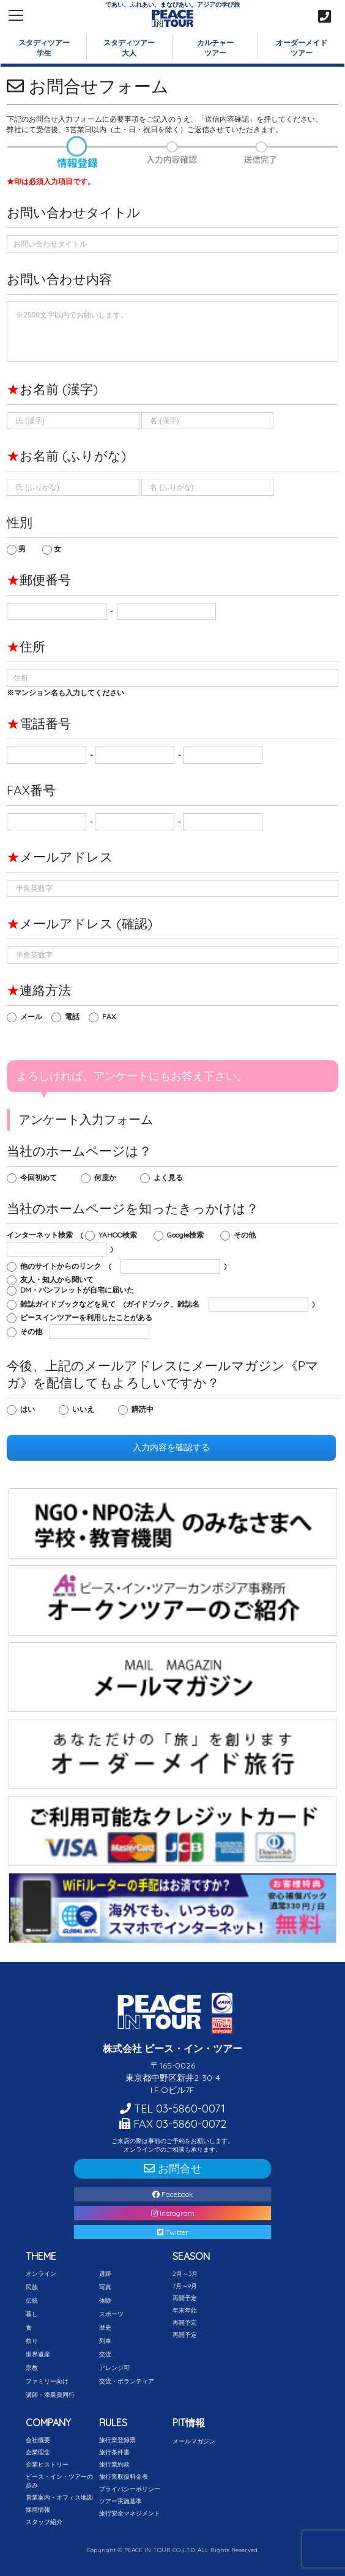 The height and width of the screenshot is (2576, 345). Describe the element at coordinates (34, 1016) in the screenshot. I see `メール` at that location.